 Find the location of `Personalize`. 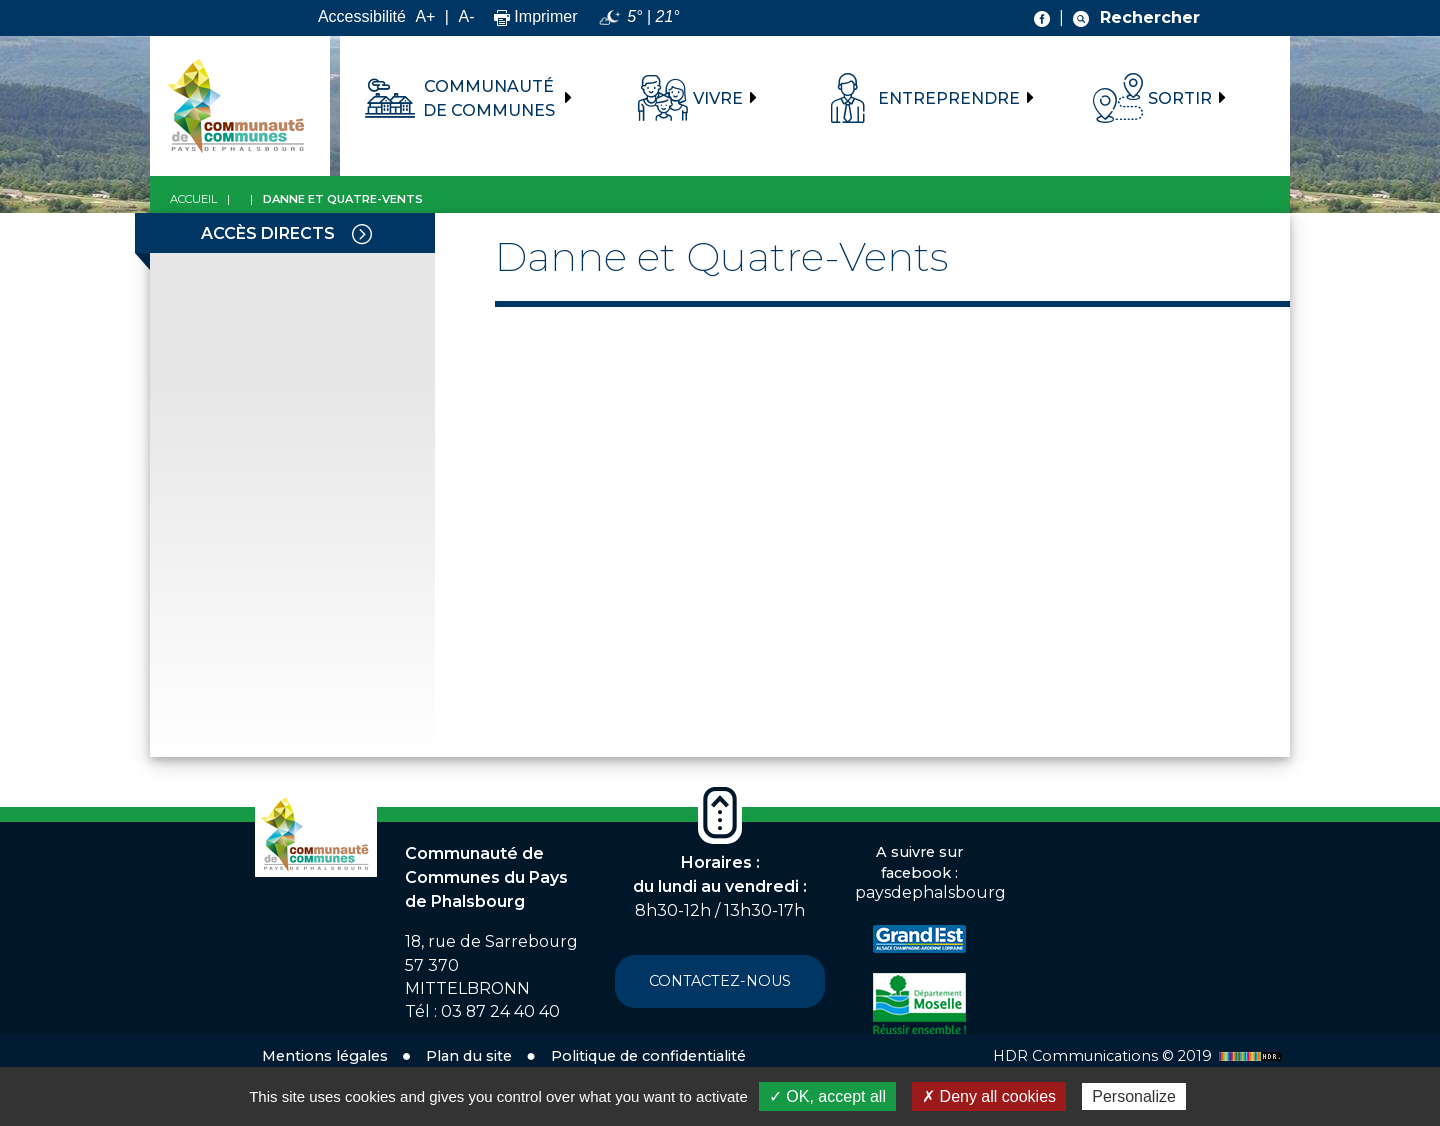

Personalize is located at coordinates (1134, 1096).